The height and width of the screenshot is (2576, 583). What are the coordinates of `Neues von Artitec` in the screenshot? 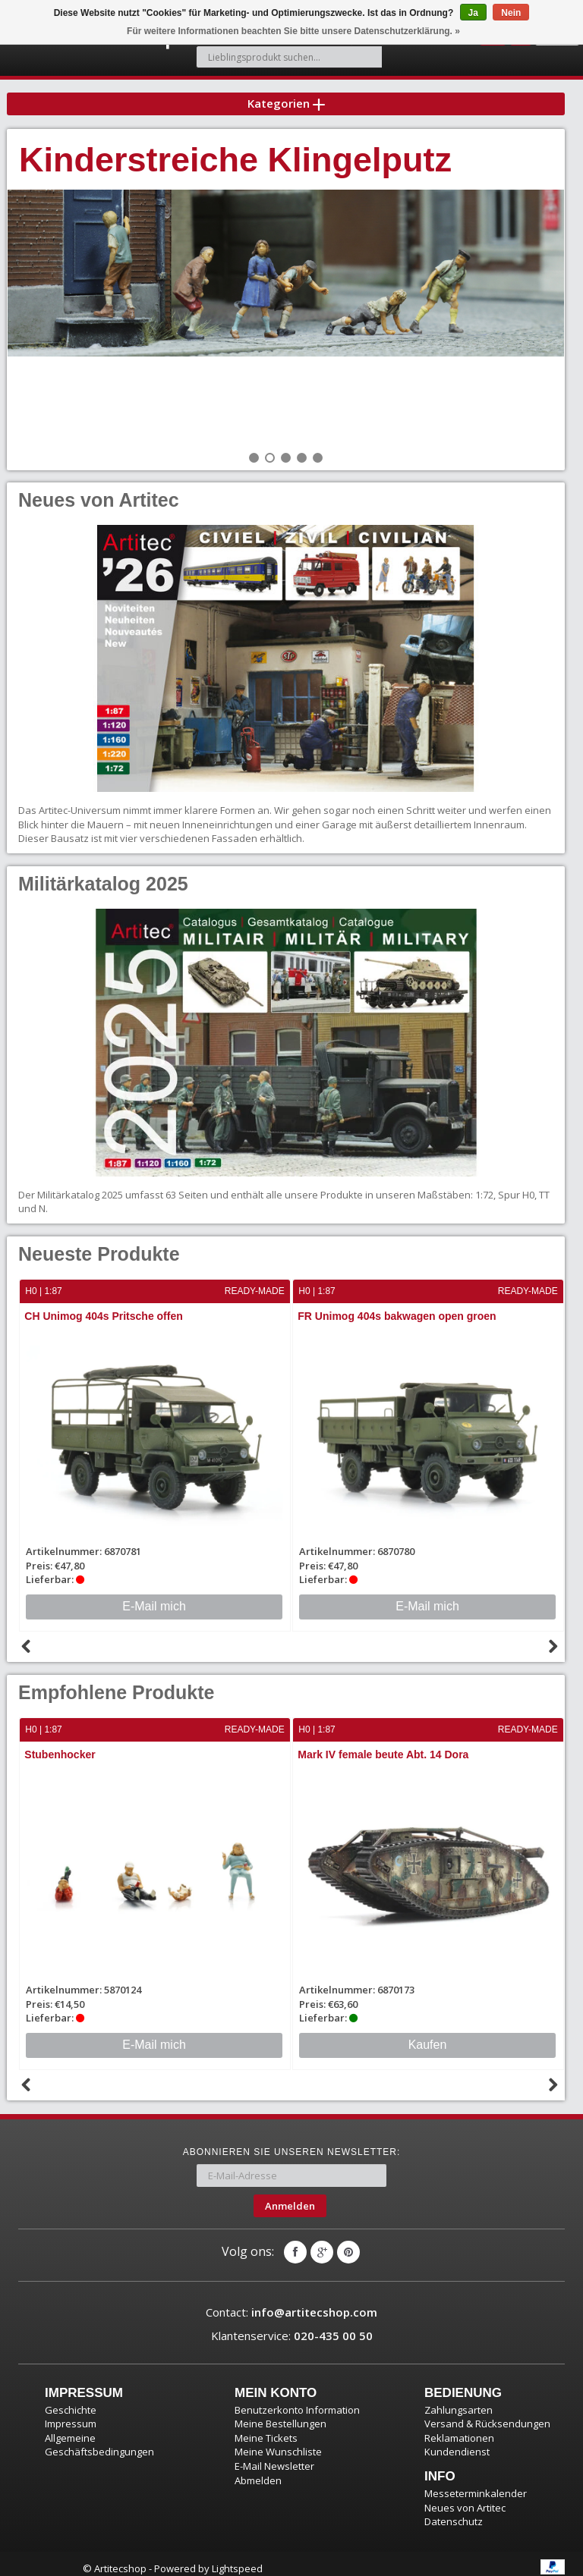 It's located at (465, 2498).